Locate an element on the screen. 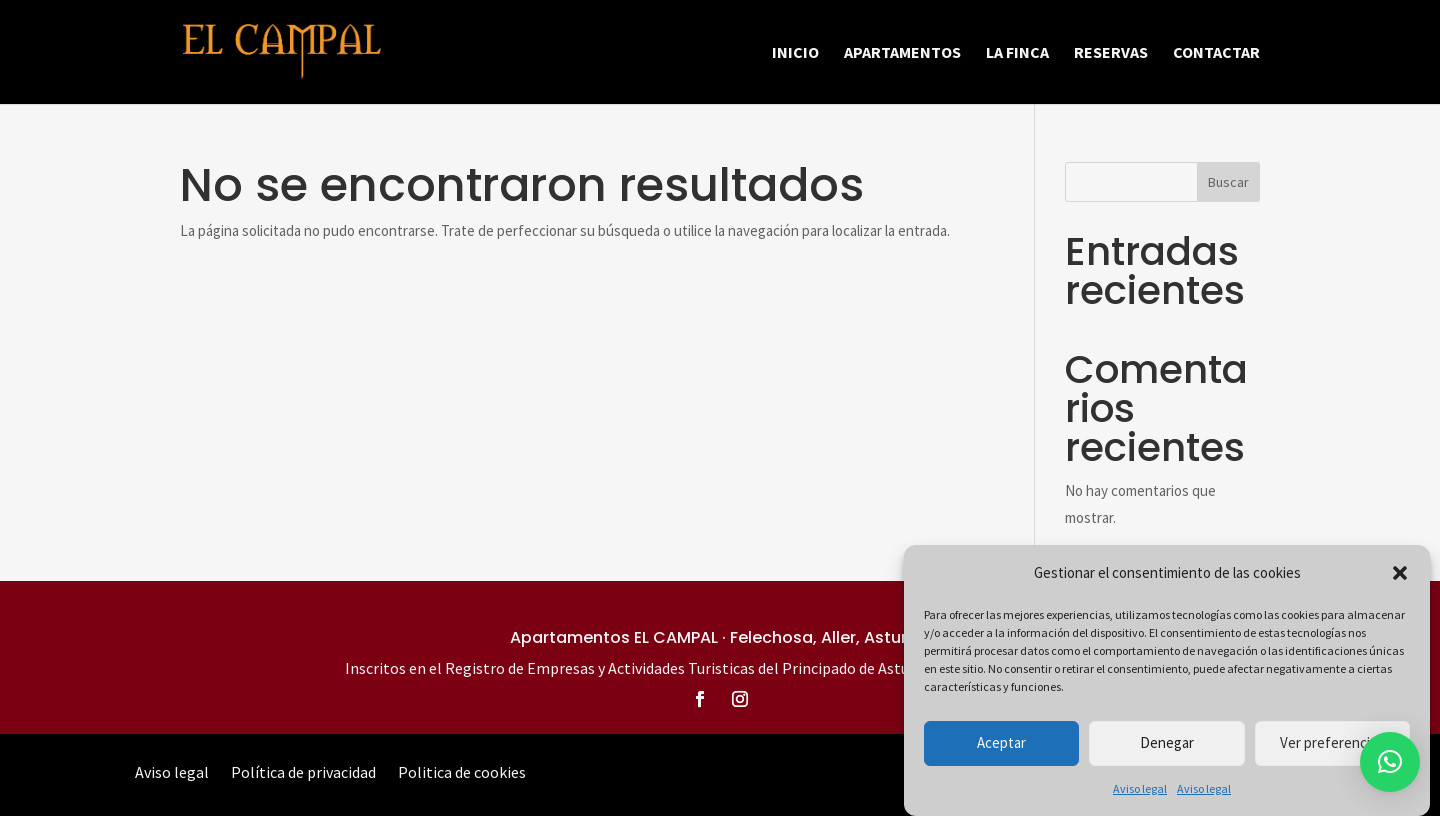 The height and width of the screenshot is (816, 1440). Buscar is located at coordinates (1228, 182).